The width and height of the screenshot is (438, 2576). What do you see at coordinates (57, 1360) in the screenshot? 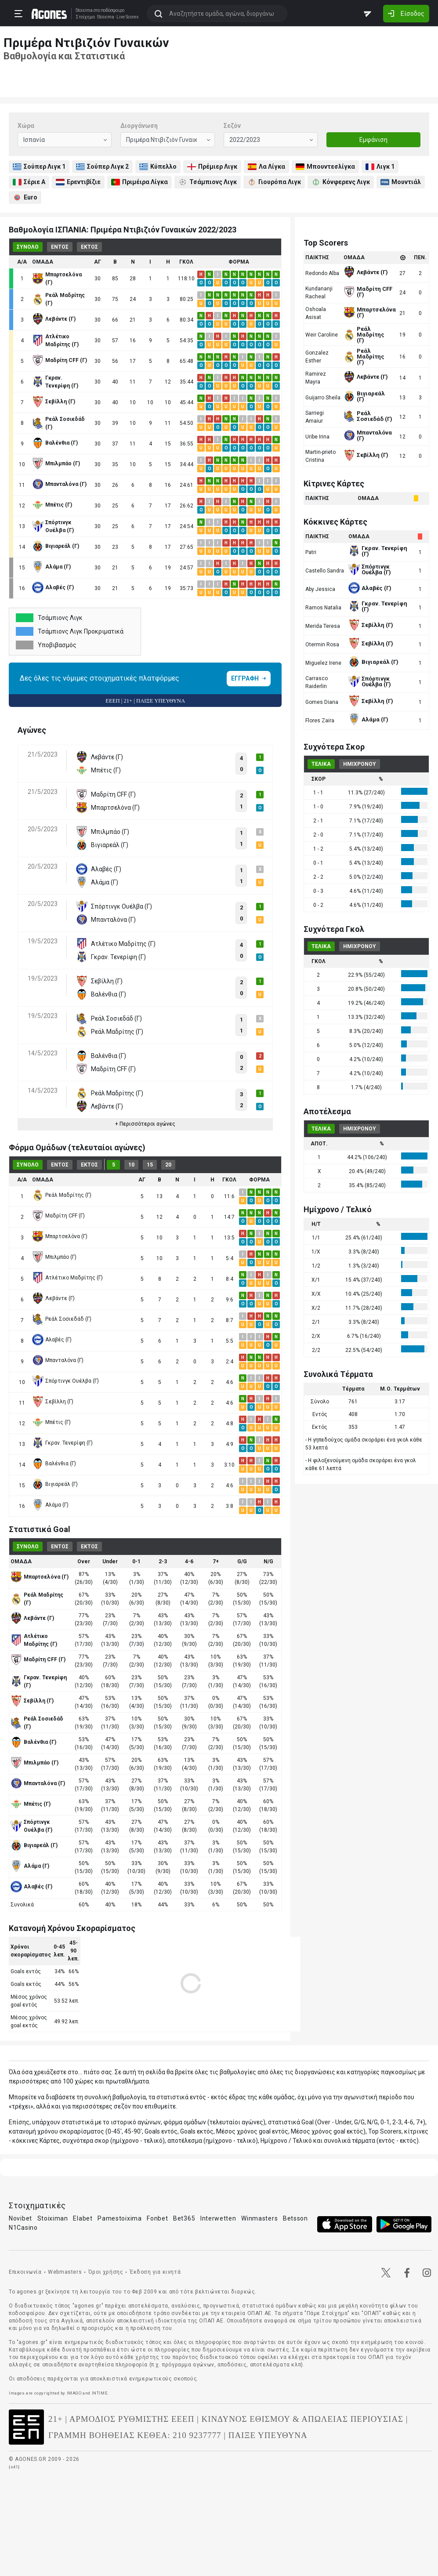
I see `Μπανταλόνα (Γ)` at bounding box center [57, 1360].